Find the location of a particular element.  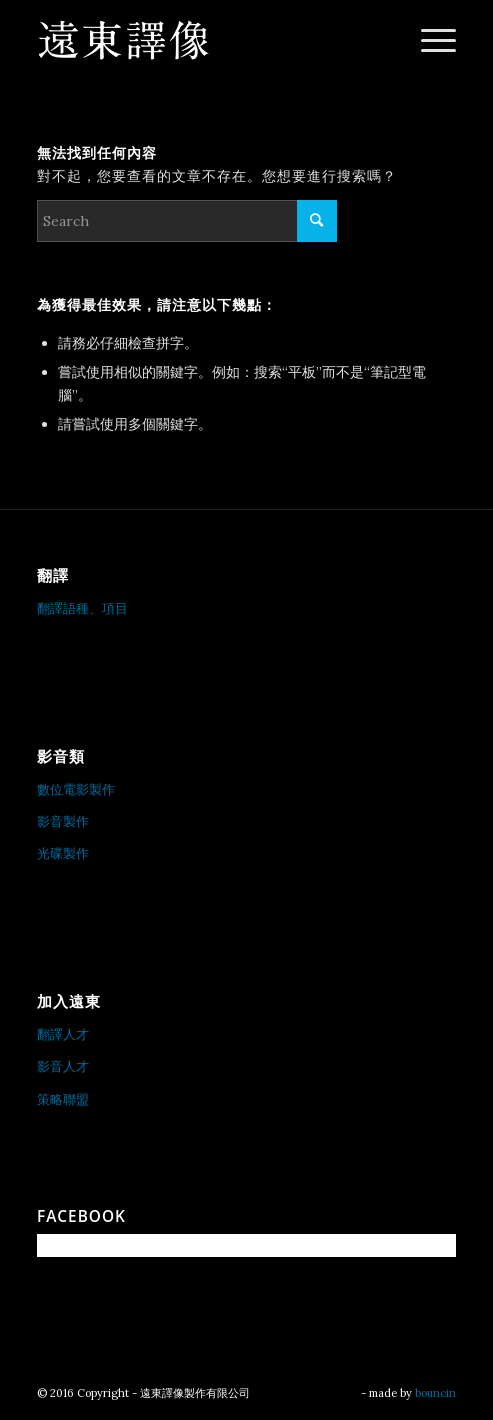

影音人才 is located at coordinates (63, 1066).